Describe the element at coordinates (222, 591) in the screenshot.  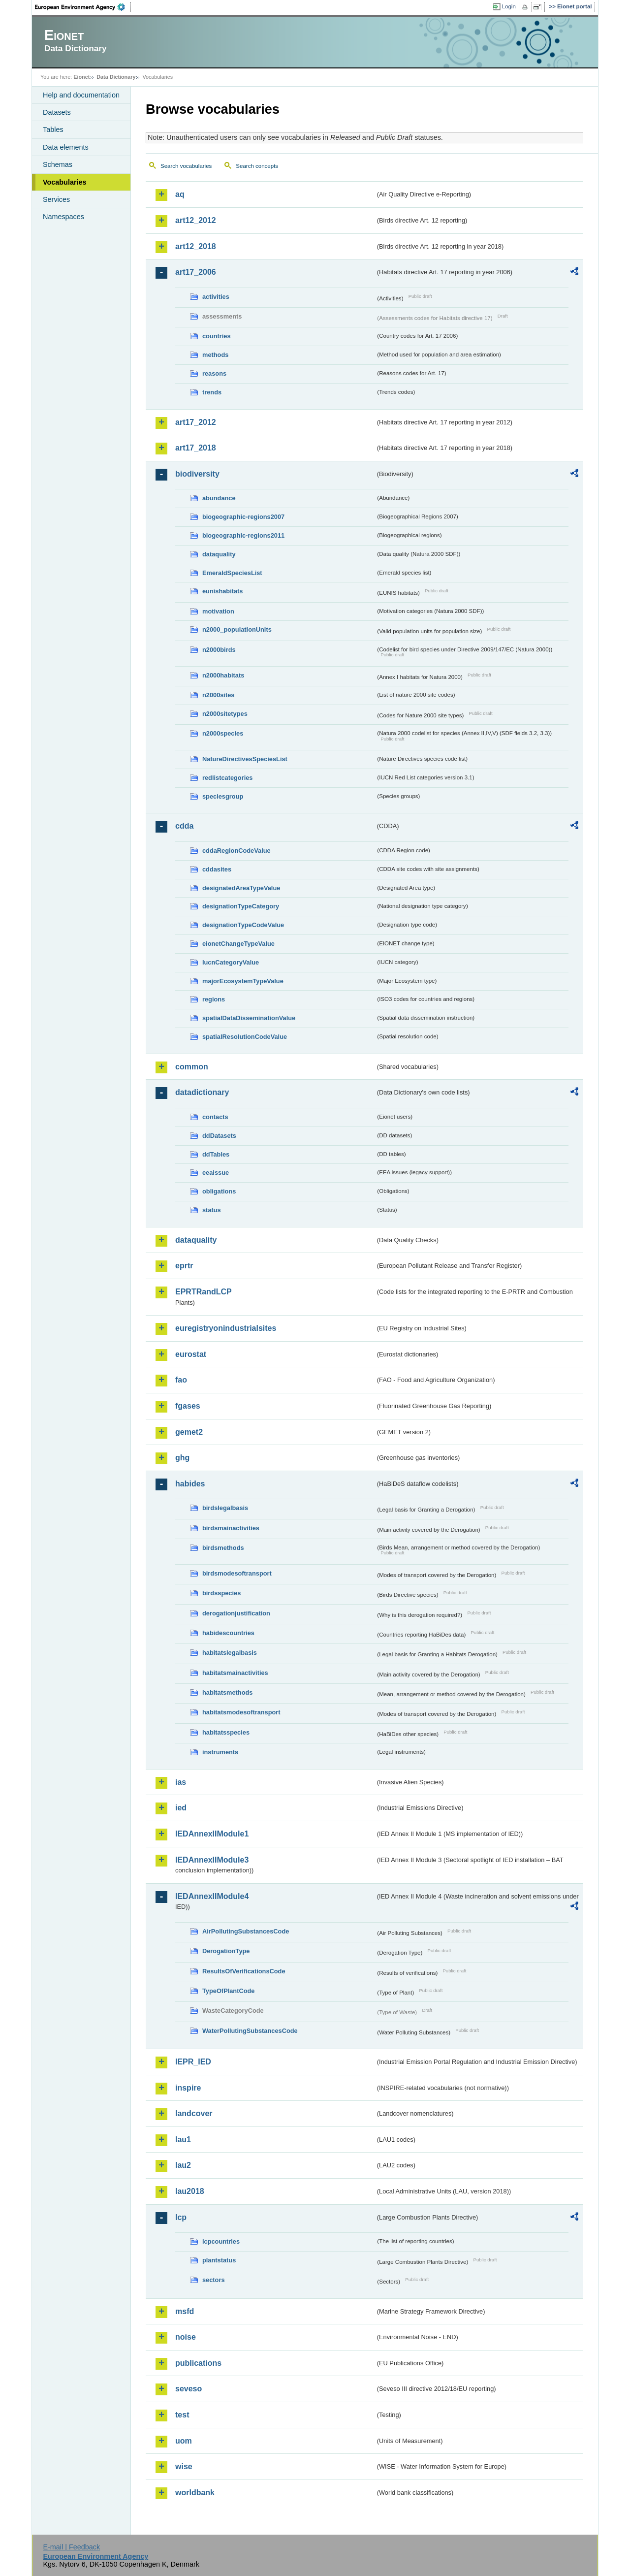
I see `eunishabitats` at that location.